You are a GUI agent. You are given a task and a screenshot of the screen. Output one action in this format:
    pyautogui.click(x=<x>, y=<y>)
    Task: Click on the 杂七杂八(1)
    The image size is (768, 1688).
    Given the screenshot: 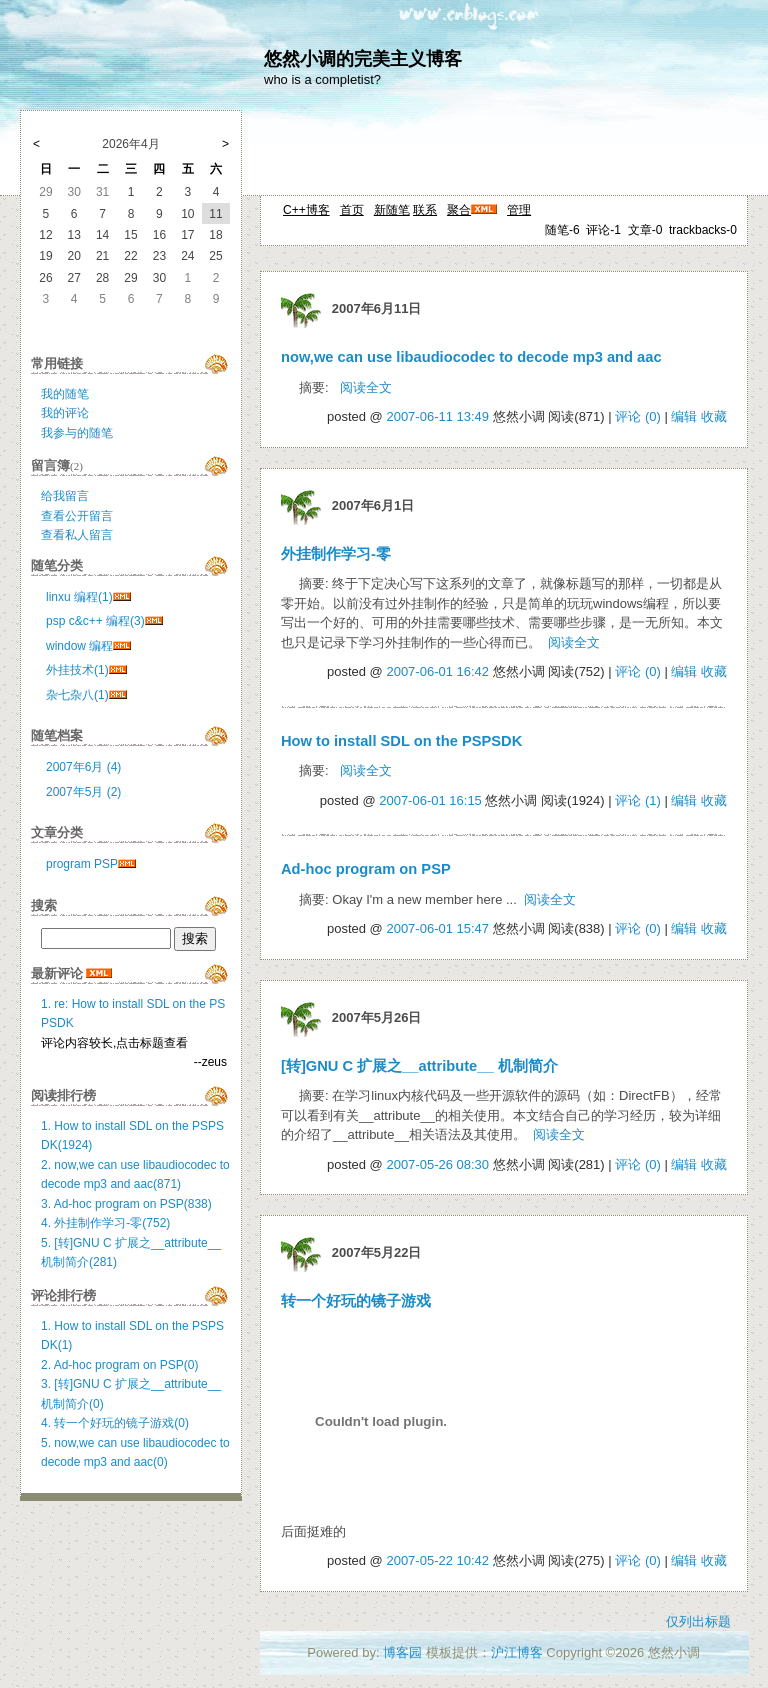 What is the action you would take?
    pyautogui.click(x=77, y=695)
    